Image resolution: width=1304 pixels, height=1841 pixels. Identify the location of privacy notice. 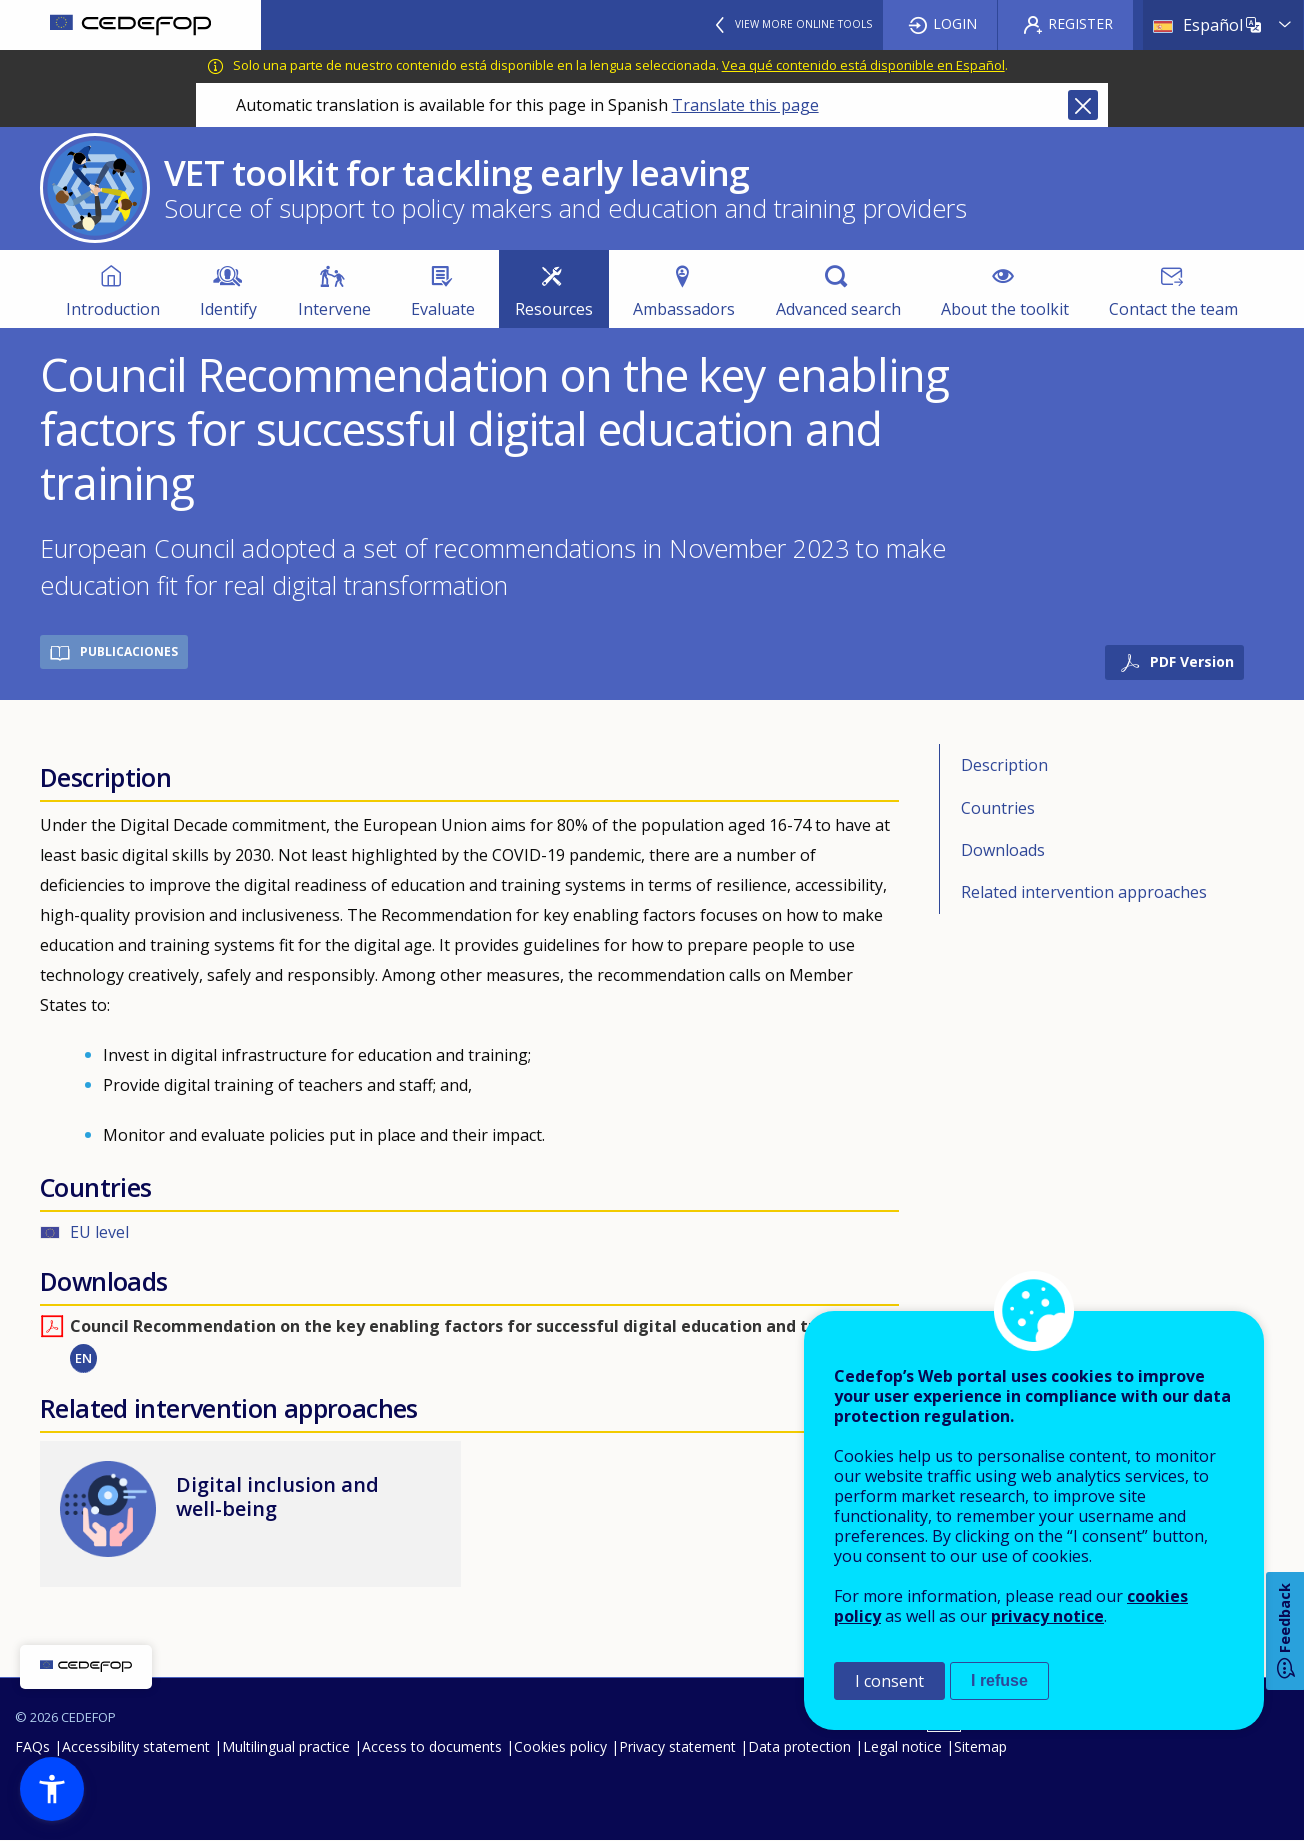
(1047, 1616).